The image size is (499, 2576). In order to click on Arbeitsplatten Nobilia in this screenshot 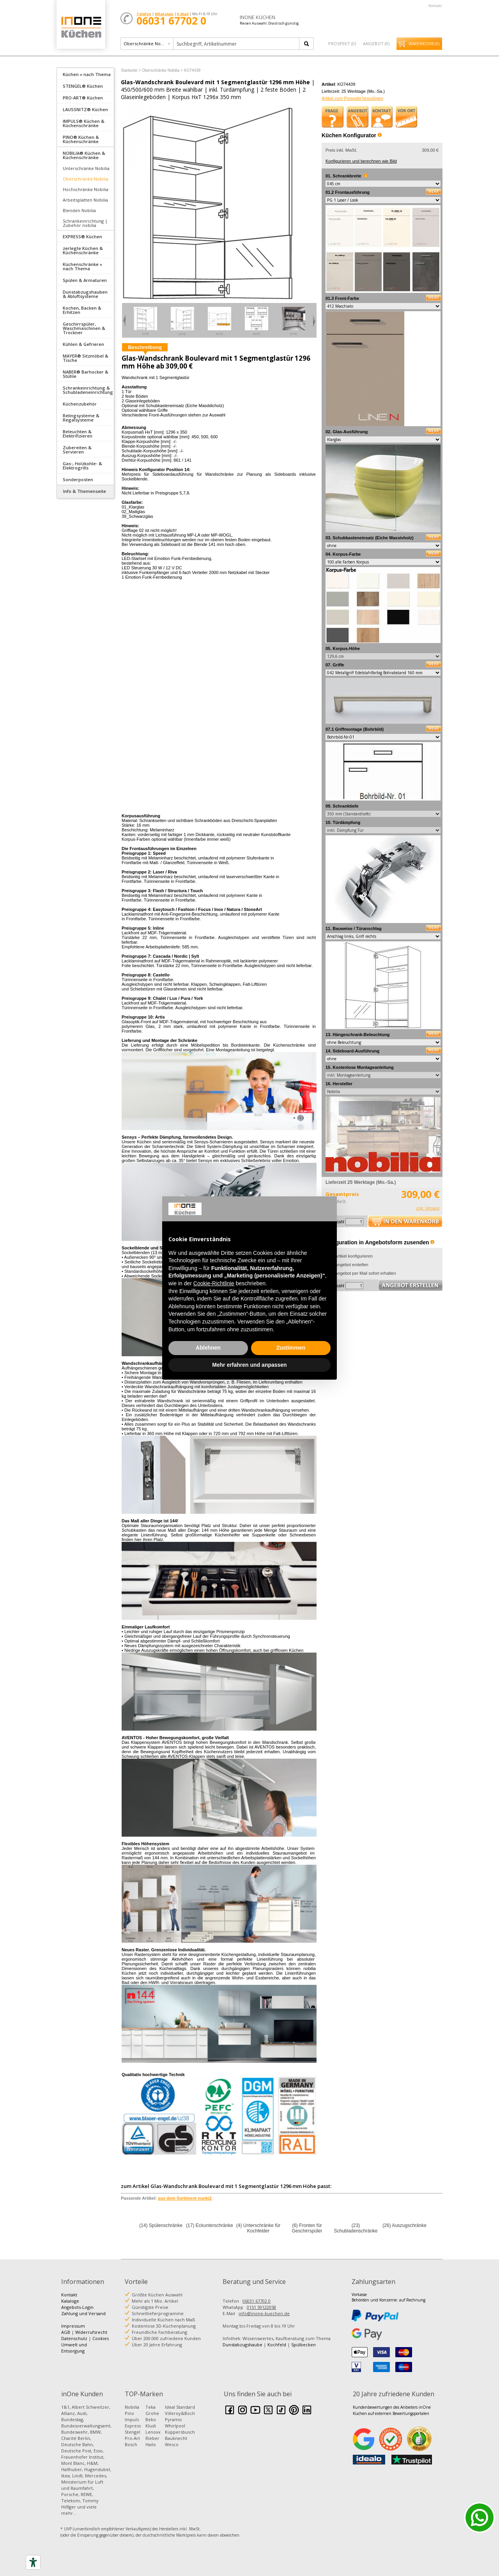, I will do `click(85, 200)`.